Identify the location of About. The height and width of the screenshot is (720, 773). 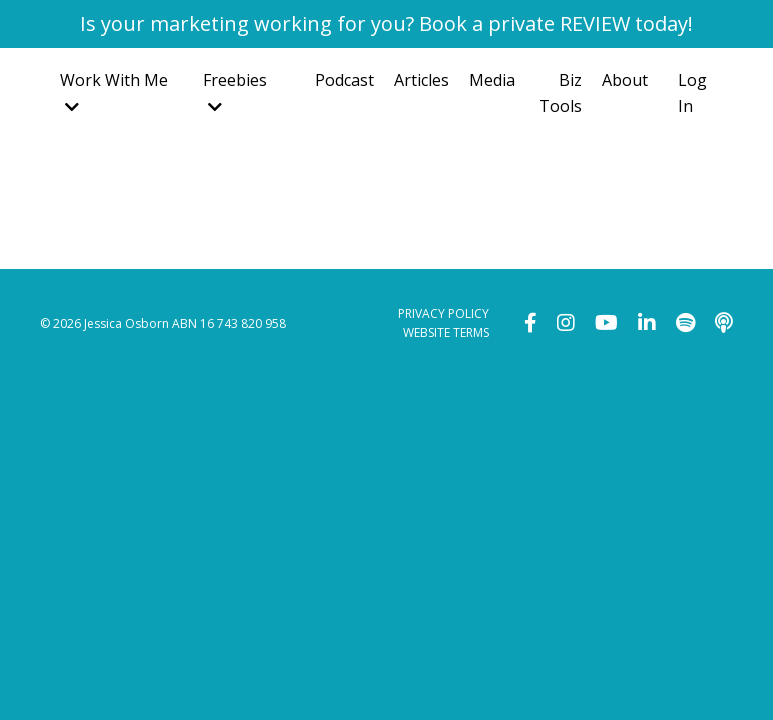
(625, 80).